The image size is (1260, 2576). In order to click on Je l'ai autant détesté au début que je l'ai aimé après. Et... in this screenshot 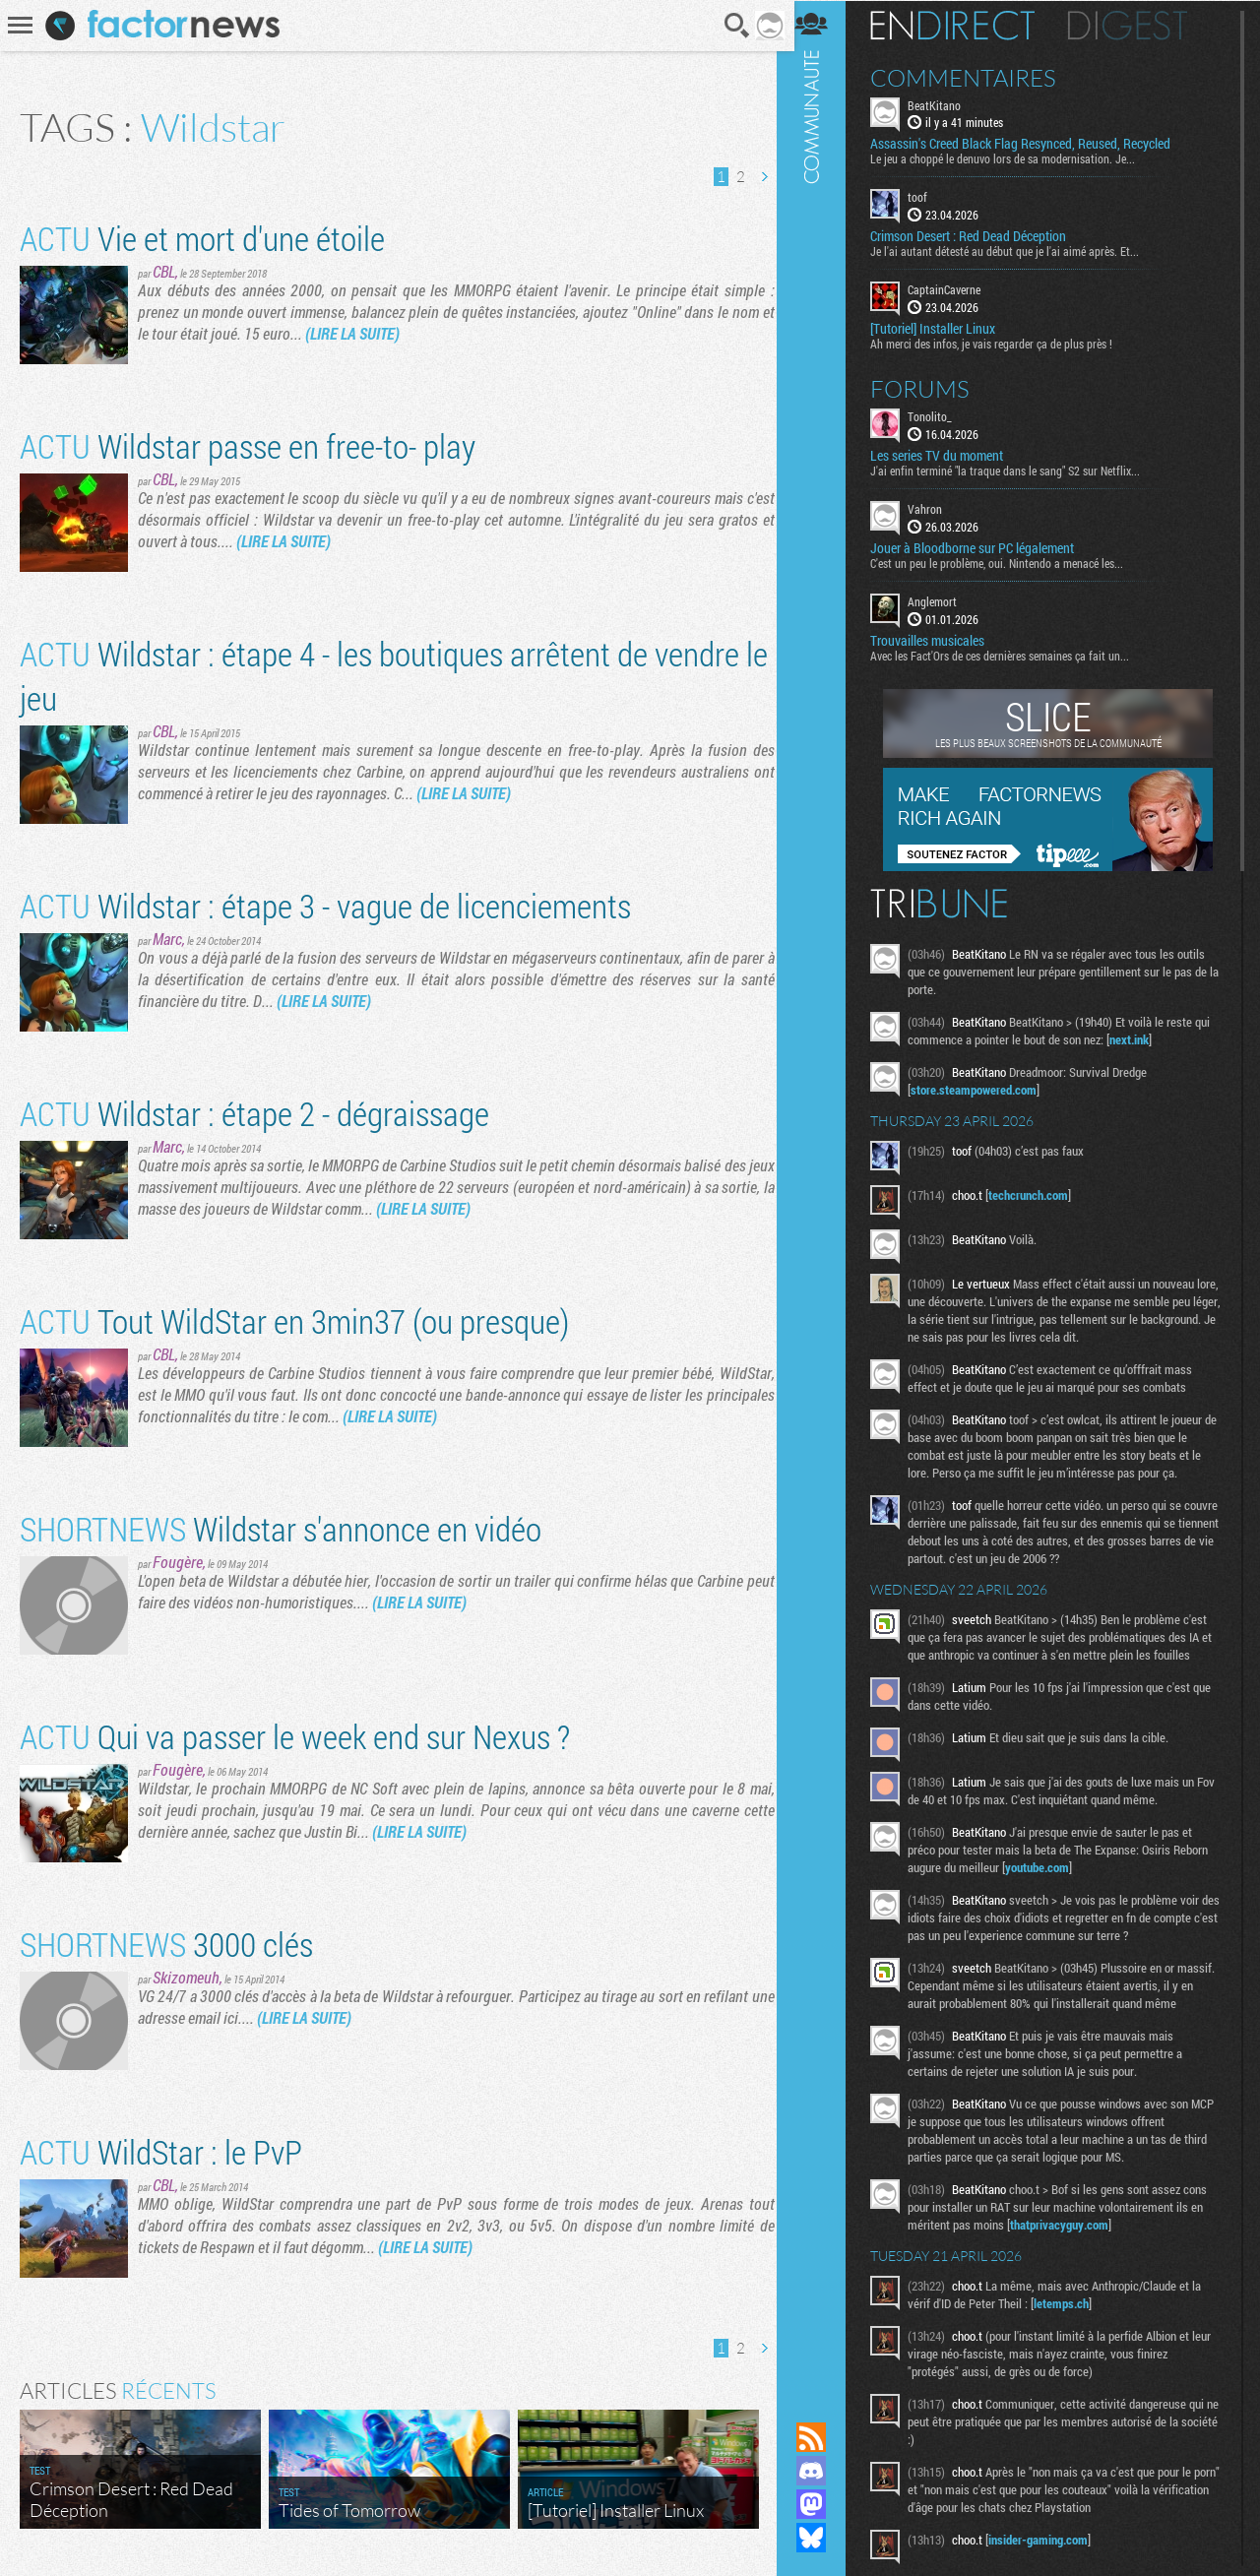, I will do `click(1015, 251)`.